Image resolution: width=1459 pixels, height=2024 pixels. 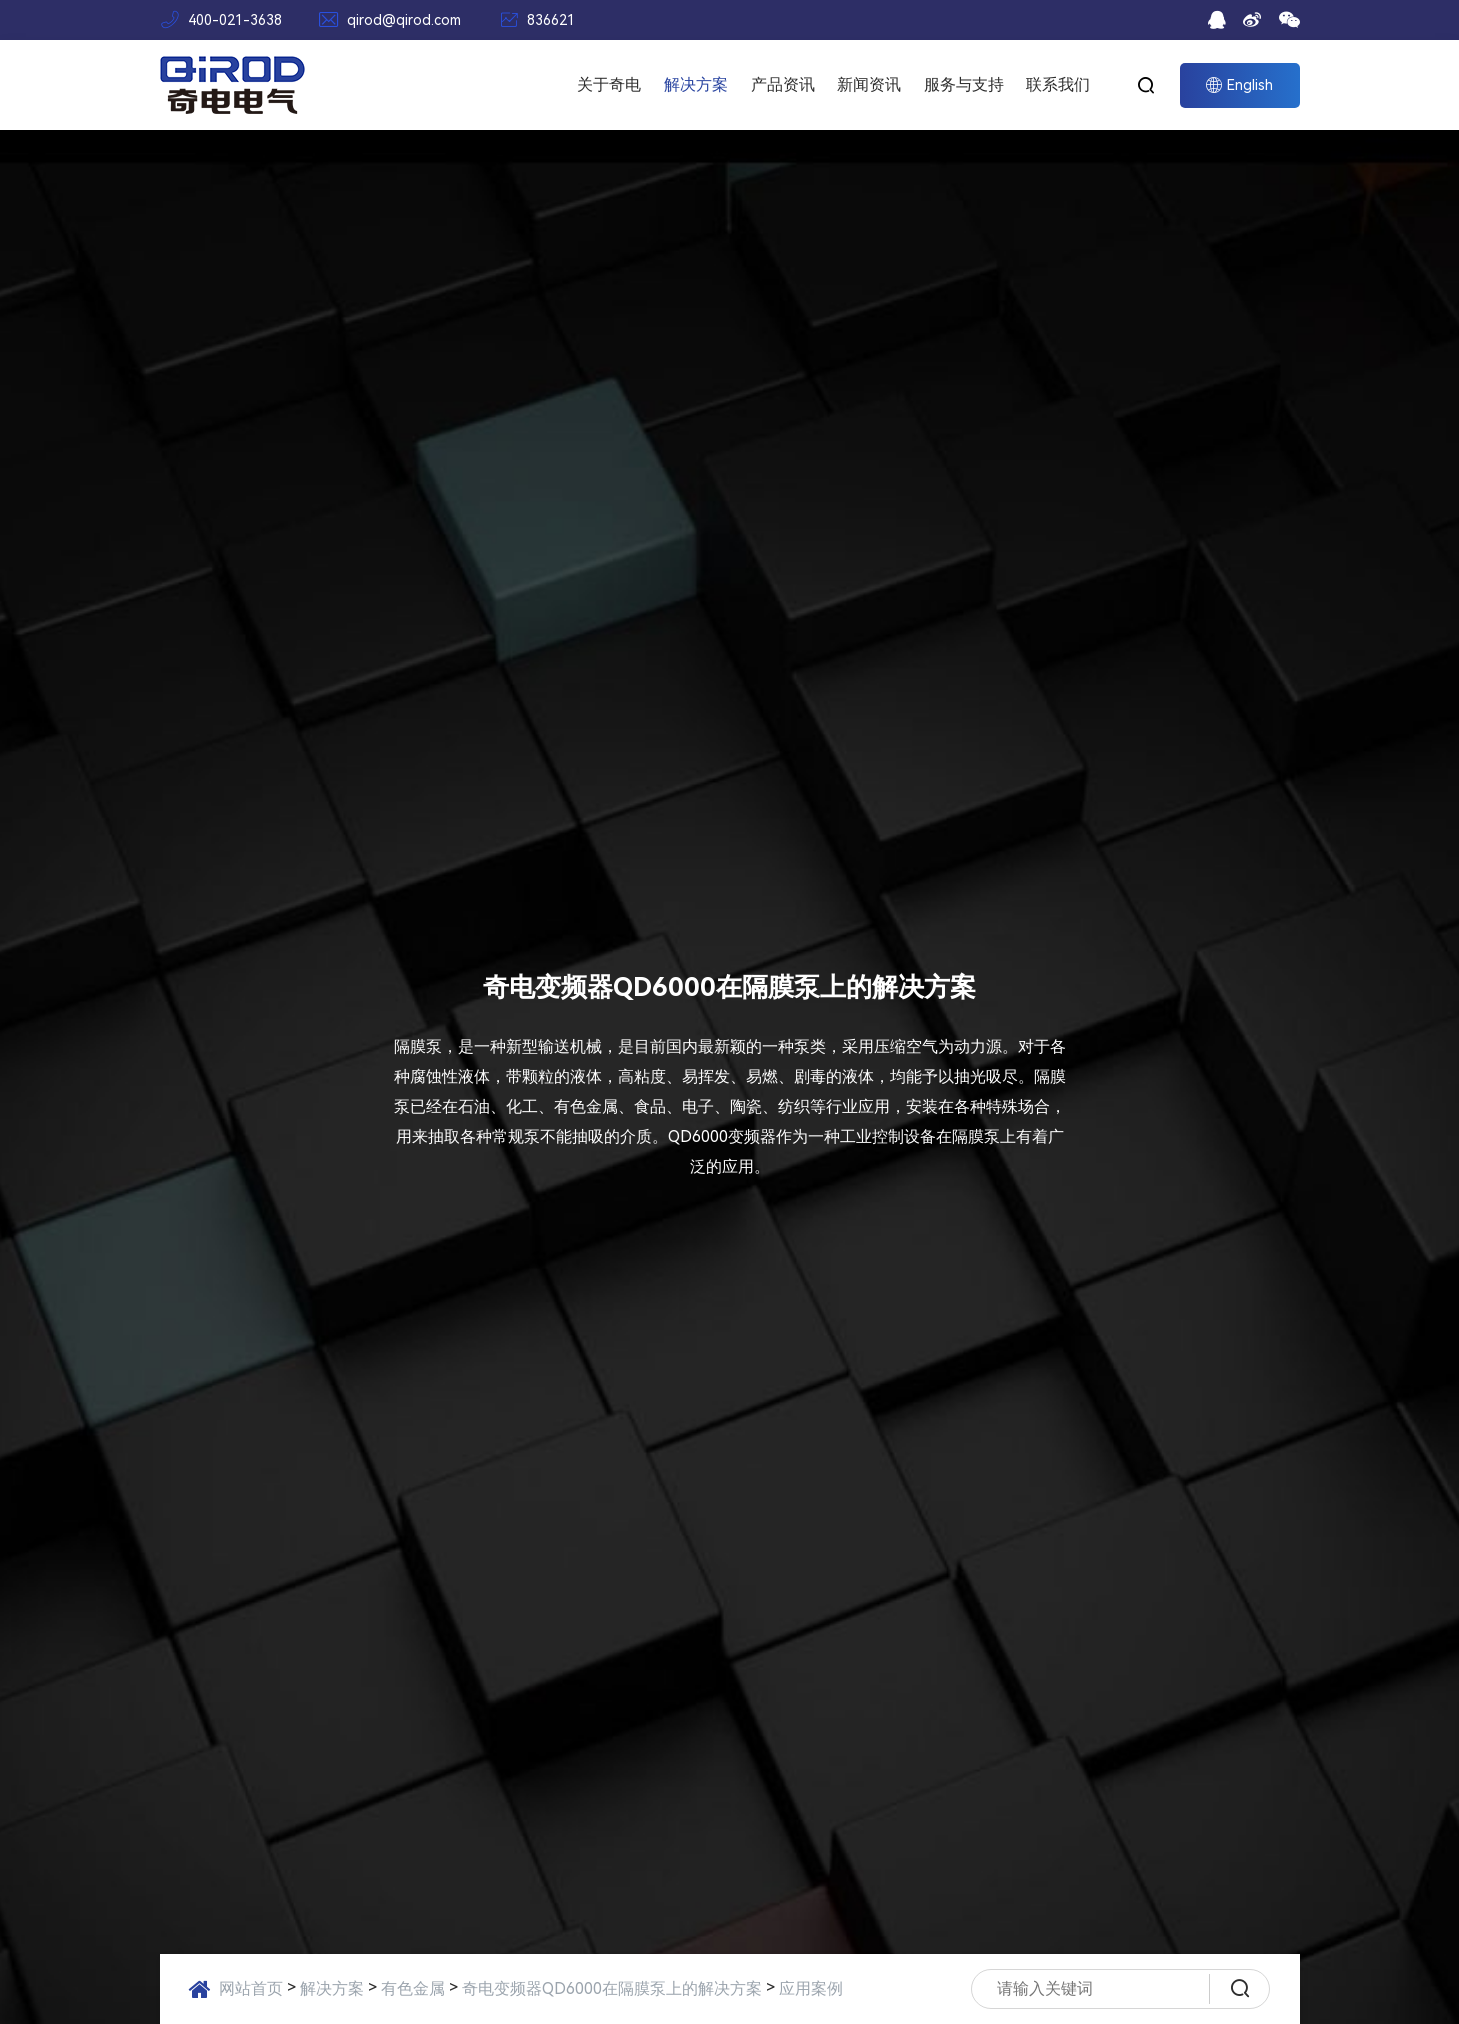 What do you see at coordinates (612, 1988) in the screenshot?
I see `奇电变频器QD6000在隔膜泵上的解决方案` at bounding box center [612, 1988].